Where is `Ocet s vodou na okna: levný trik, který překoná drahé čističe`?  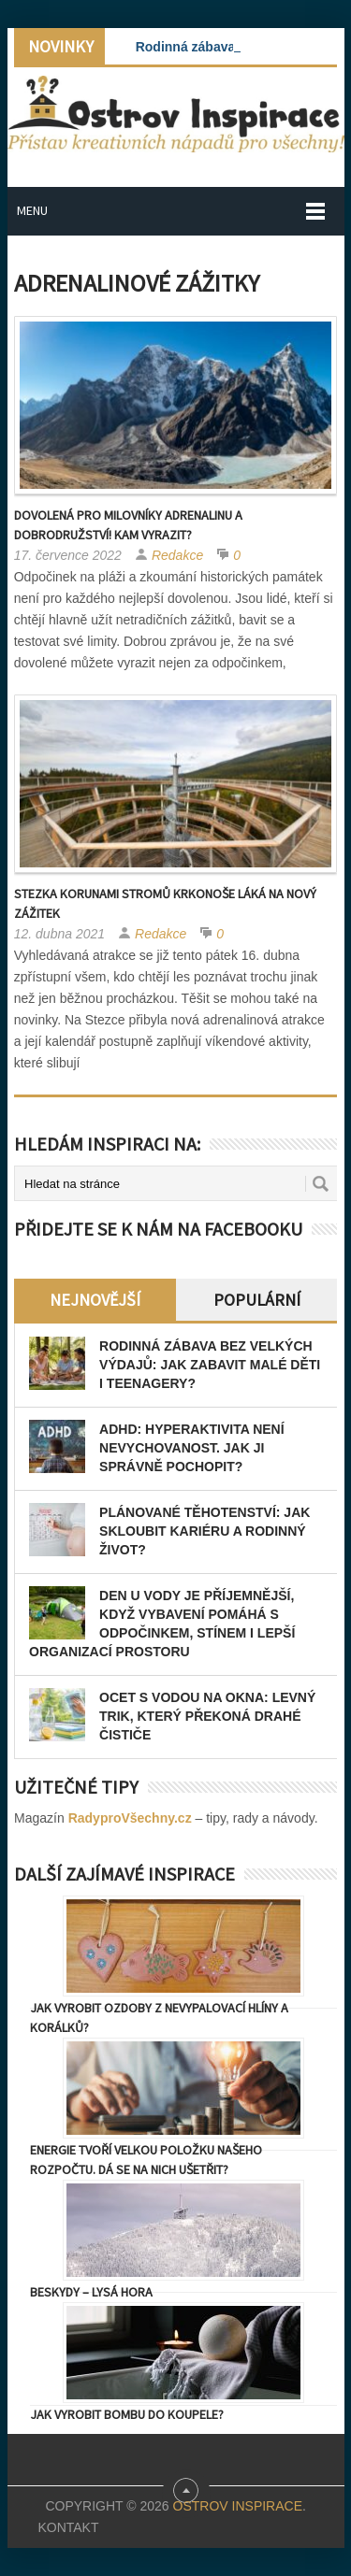 Ocet s vodou na okna: levný trik, který překoná drahé čističe is located at coordinates (207, 1716).